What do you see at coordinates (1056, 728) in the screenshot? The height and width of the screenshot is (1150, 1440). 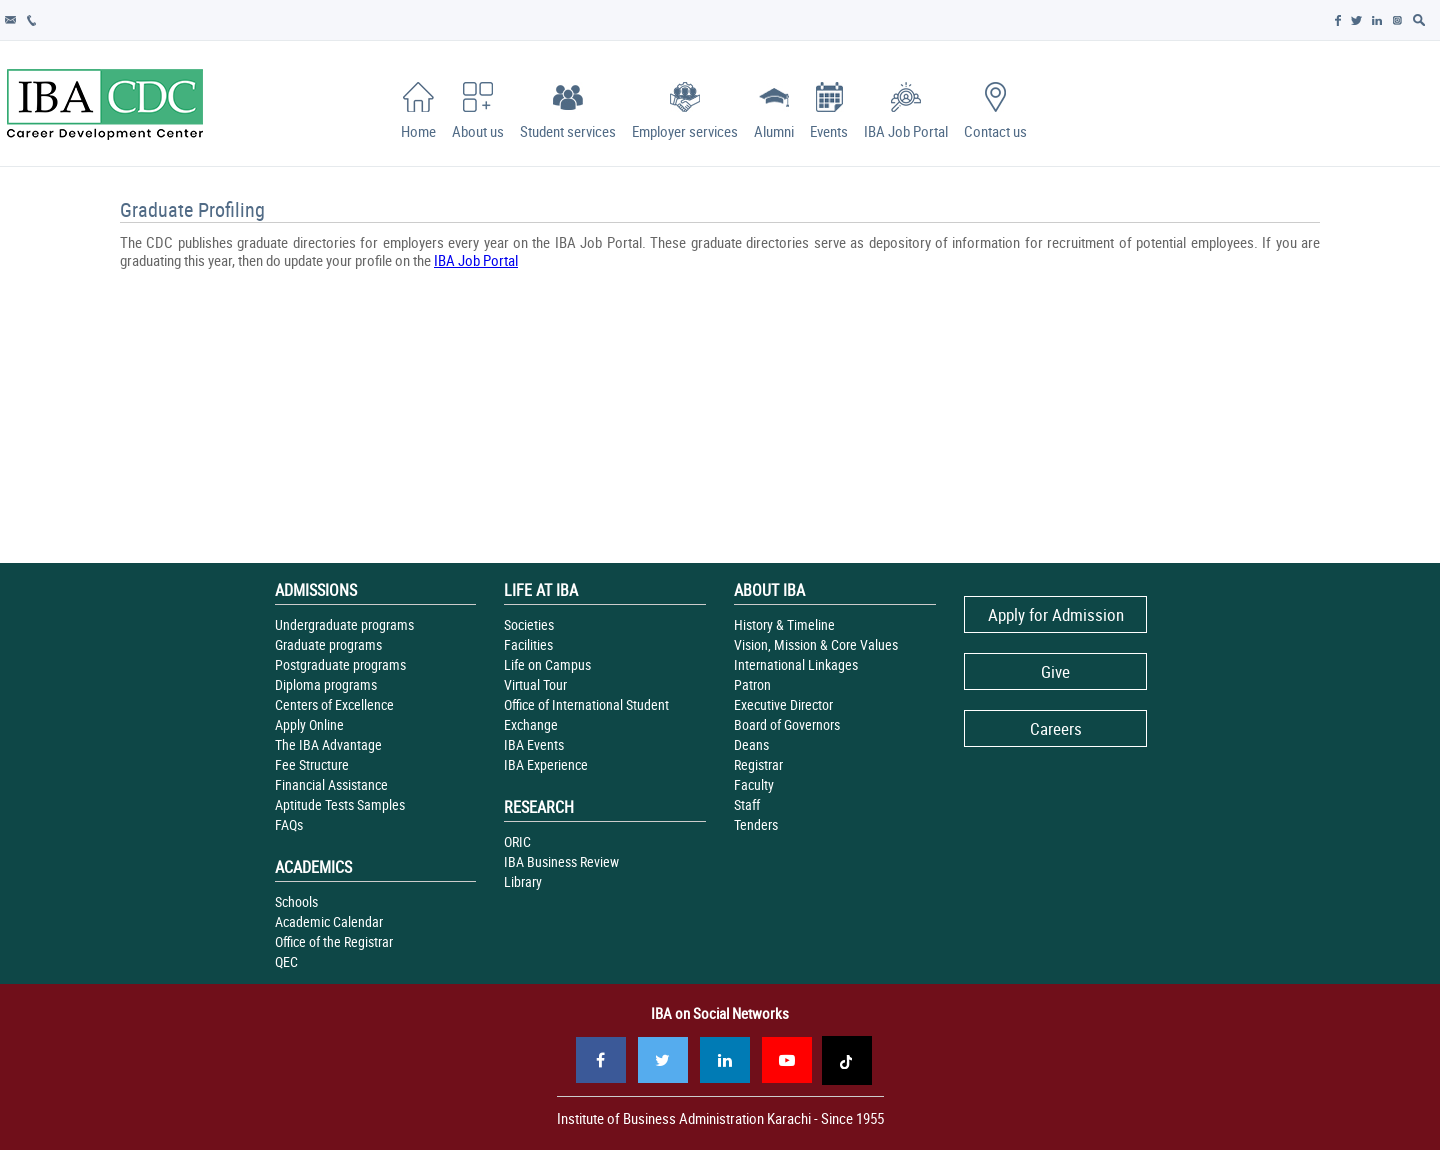 I see `Careers` at bounding box center [1056, 728].